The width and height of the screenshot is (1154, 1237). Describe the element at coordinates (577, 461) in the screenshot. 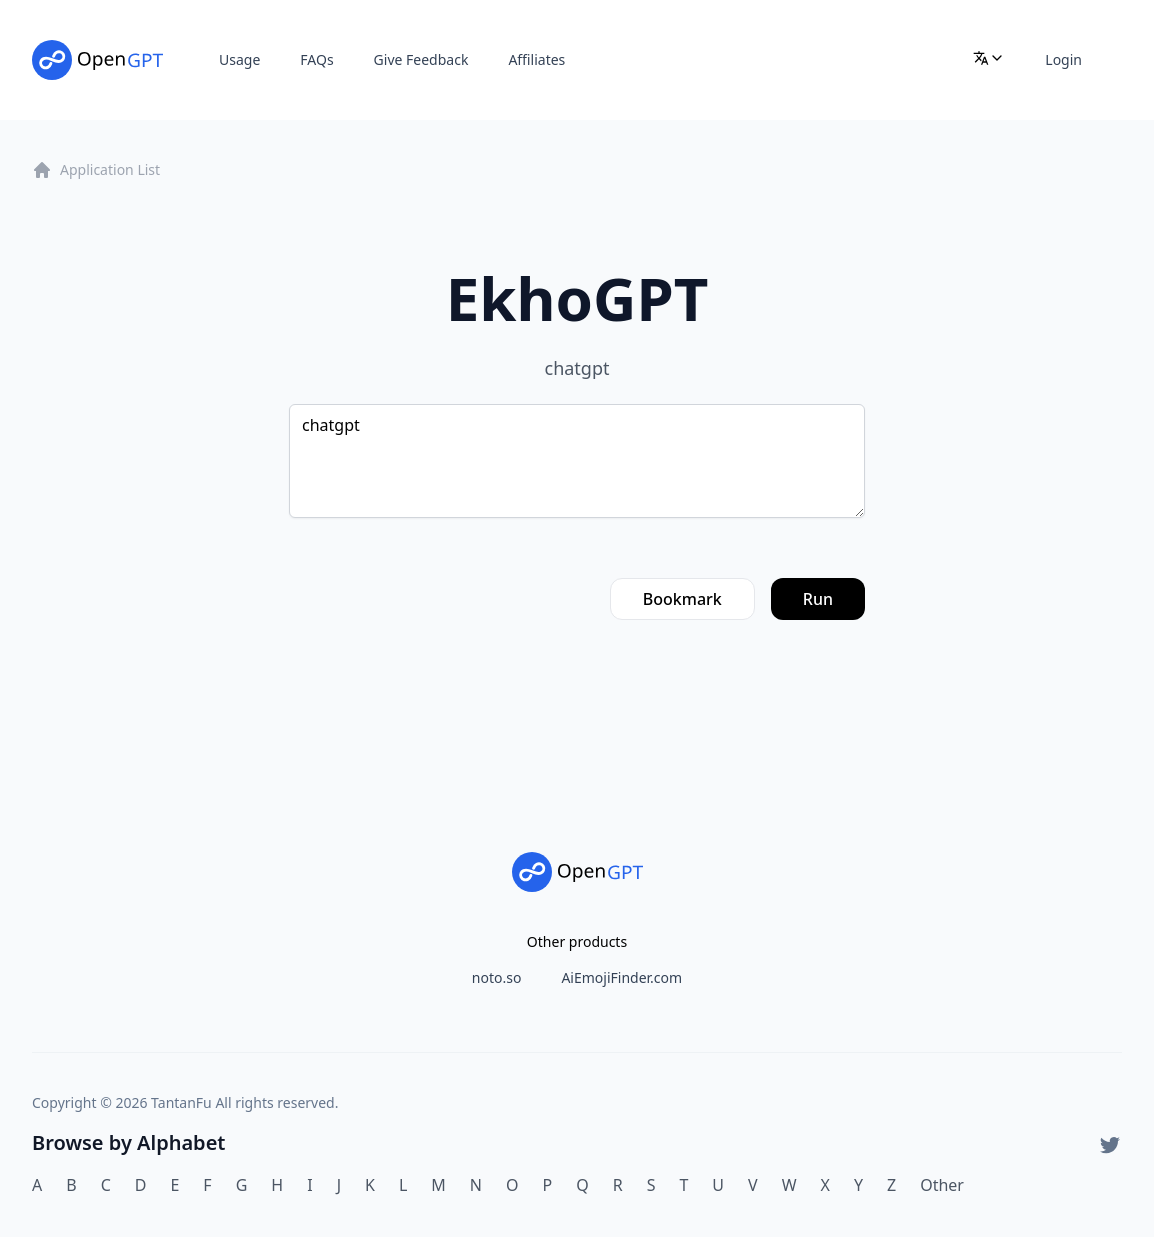

I see `chatgpt` at that location.